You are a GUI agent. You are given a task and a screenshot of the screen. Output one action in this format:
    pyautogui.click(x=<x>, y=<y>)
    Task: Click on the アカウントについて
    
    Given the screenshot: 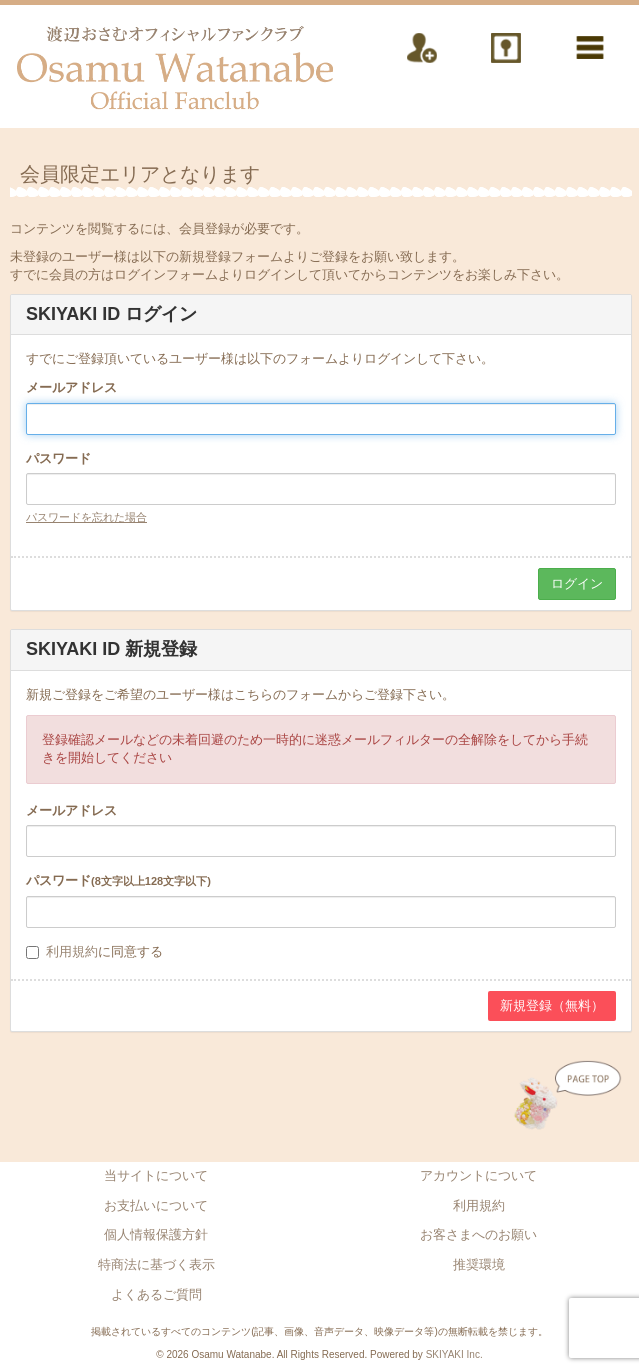 What is the action you would take?
    pyautogui.click(x=478, y=1175)
    